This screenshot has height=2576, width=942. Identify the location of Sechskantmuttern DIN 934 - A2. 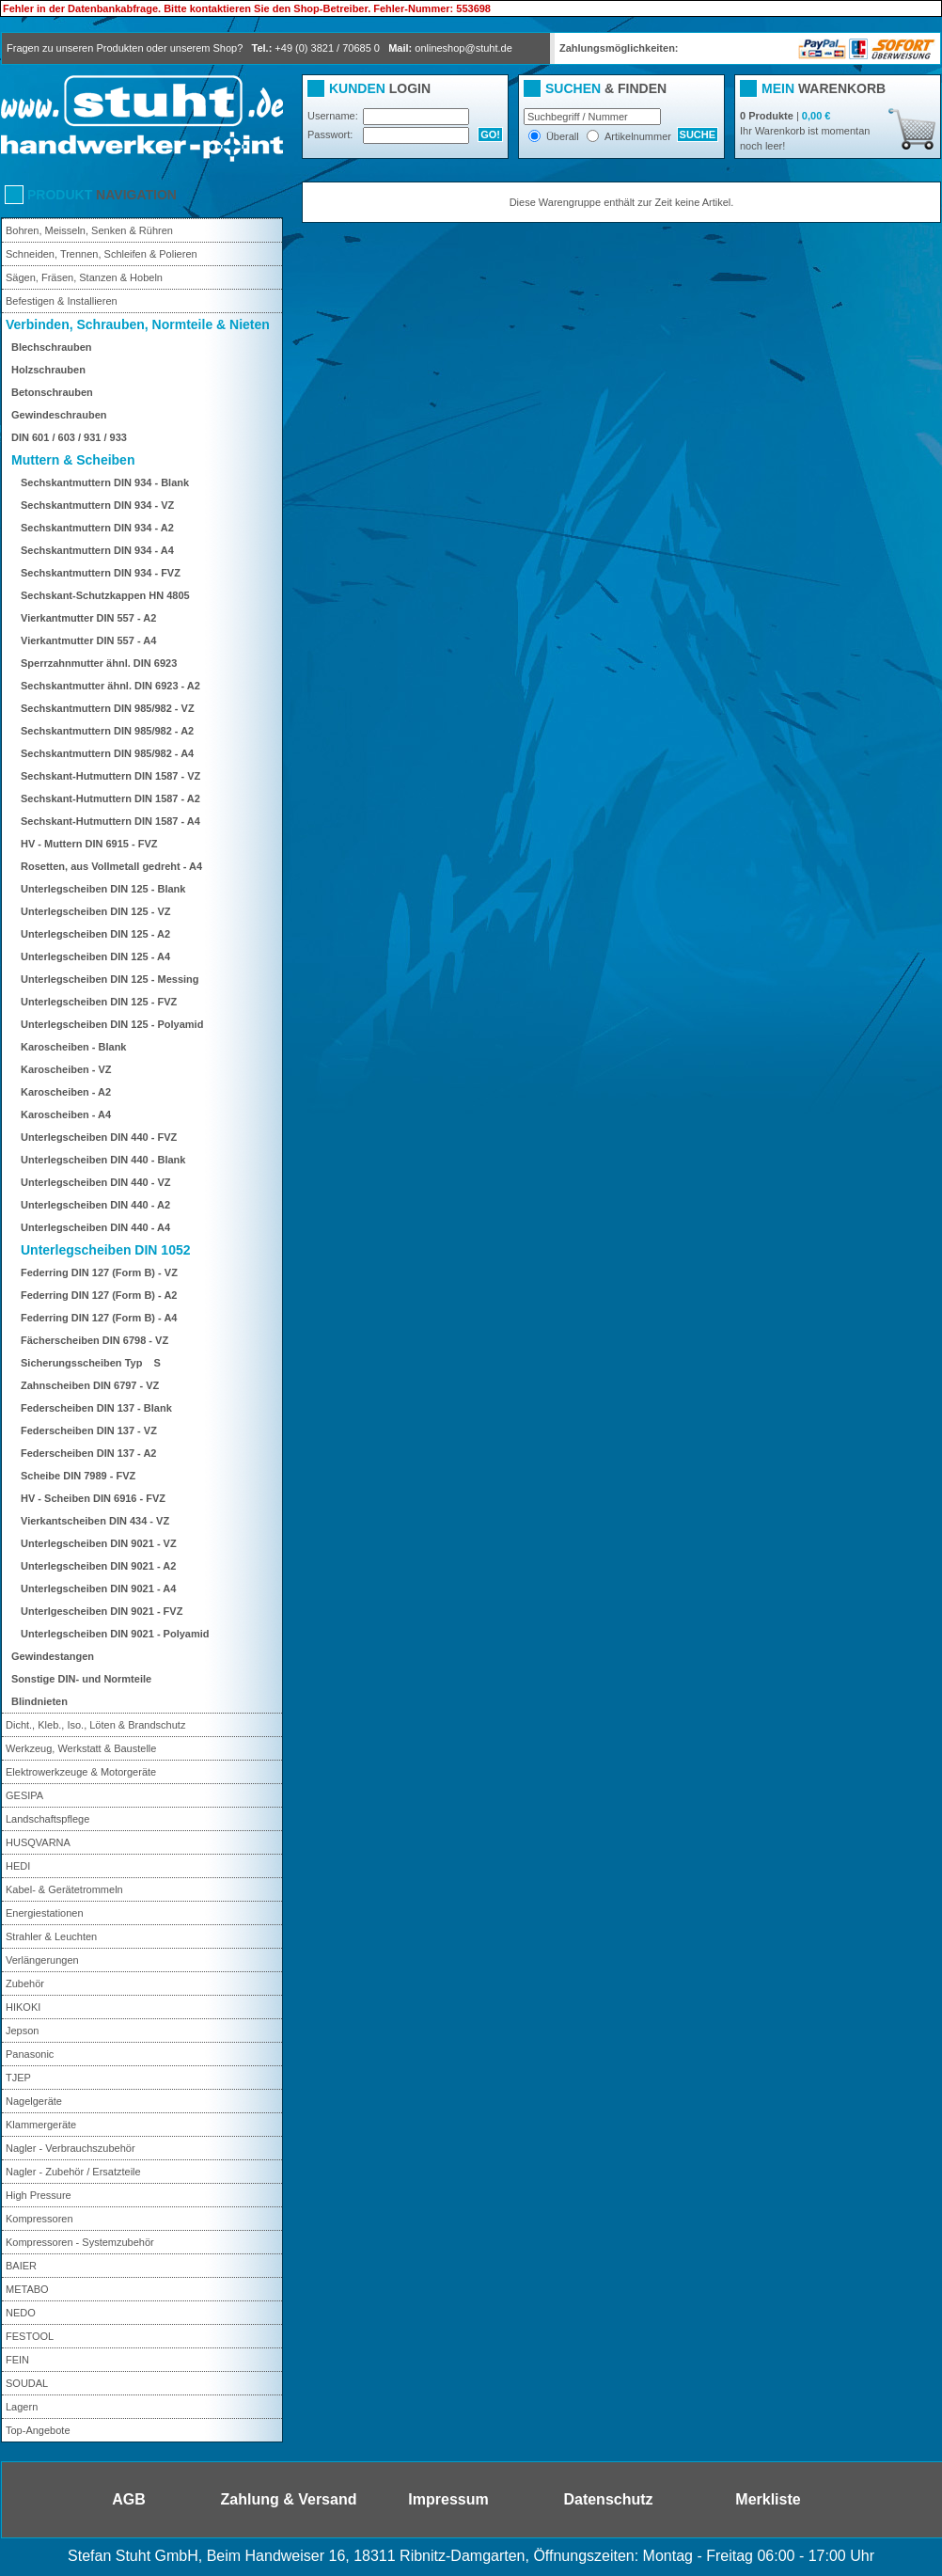
(97, 527).